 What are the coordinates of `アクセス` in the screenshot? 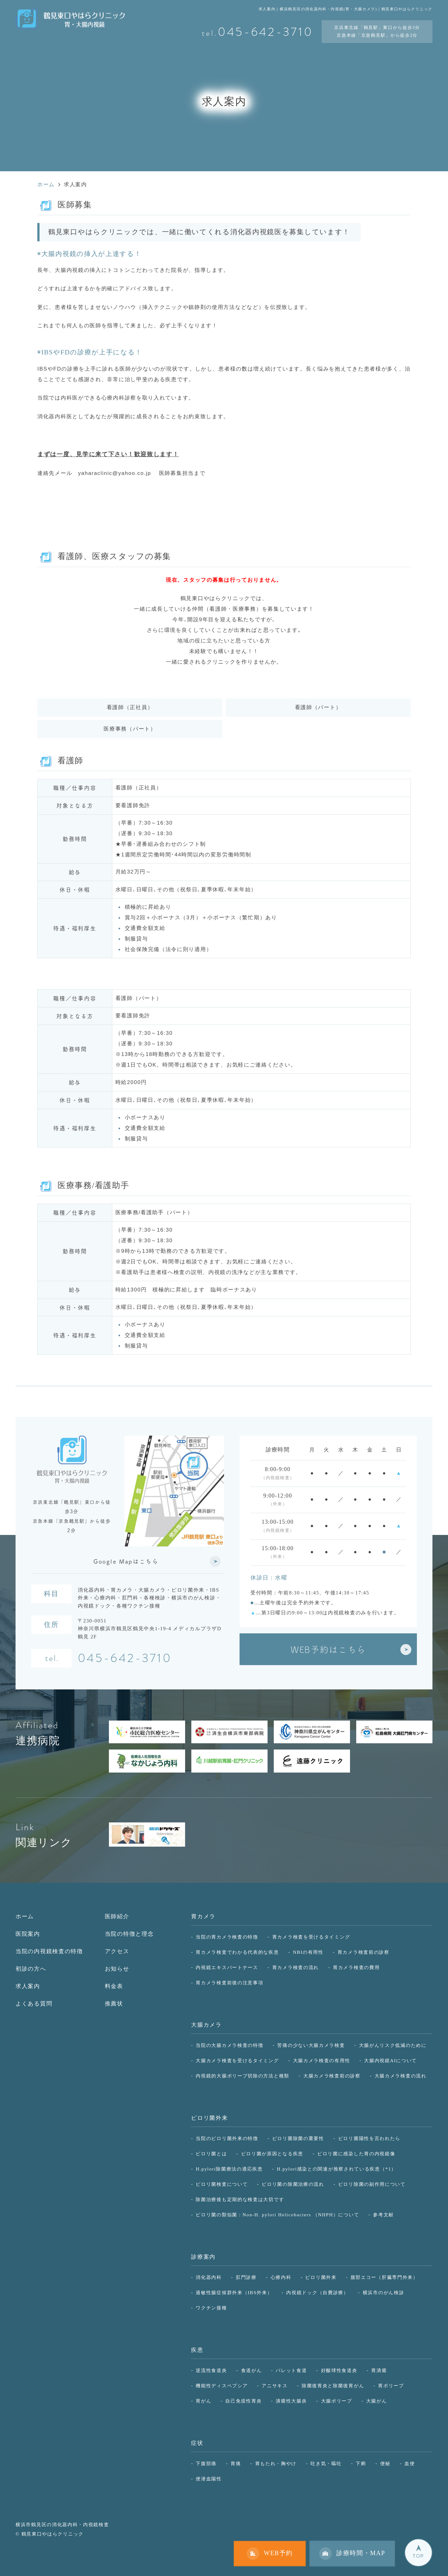 It's located at (117, 1951).